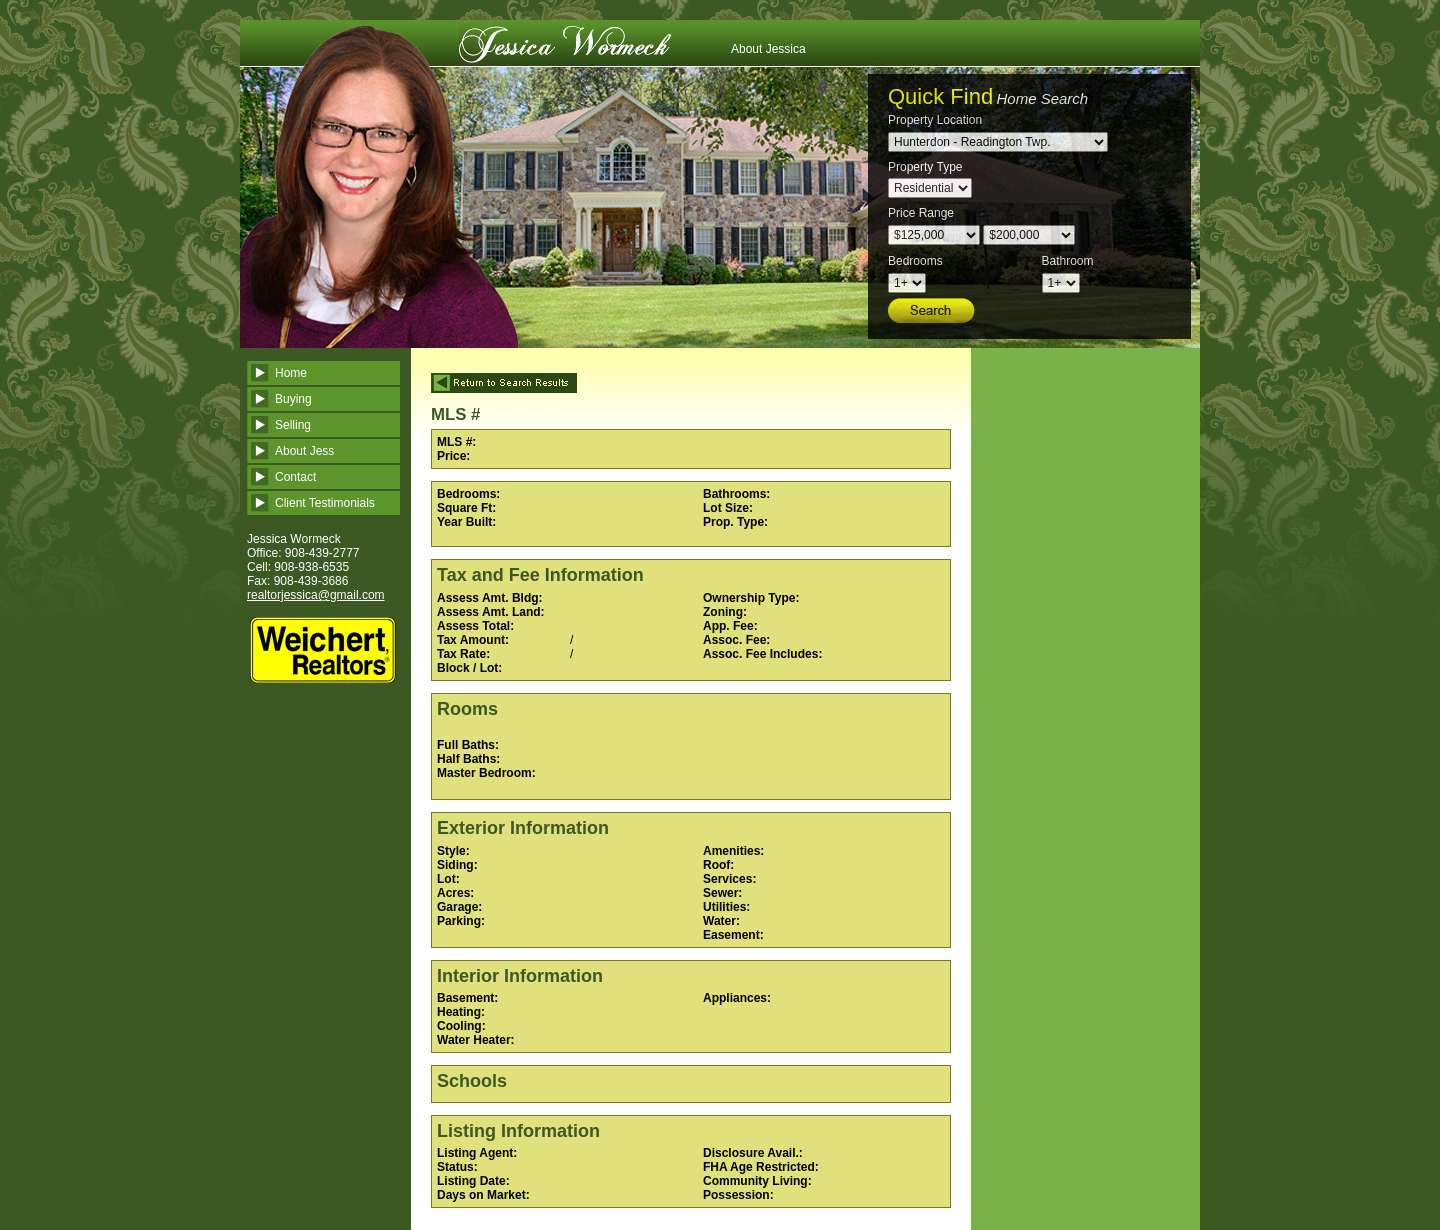  What do you see at coordinates (291, 373) in the screenshot?
I see `Home` at bounding box center [291, 373].